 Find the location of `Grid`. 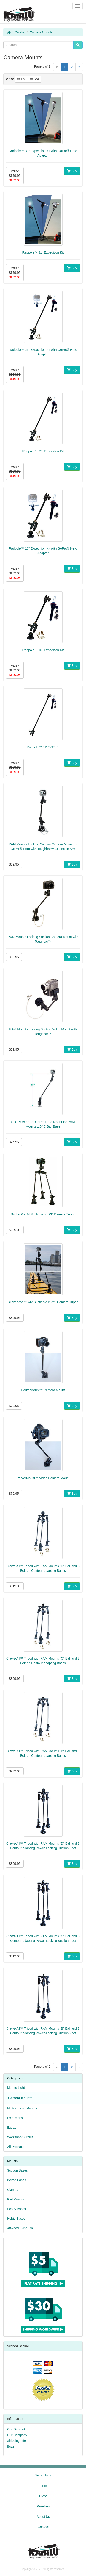

Grid is located at coordinates (34, 79).